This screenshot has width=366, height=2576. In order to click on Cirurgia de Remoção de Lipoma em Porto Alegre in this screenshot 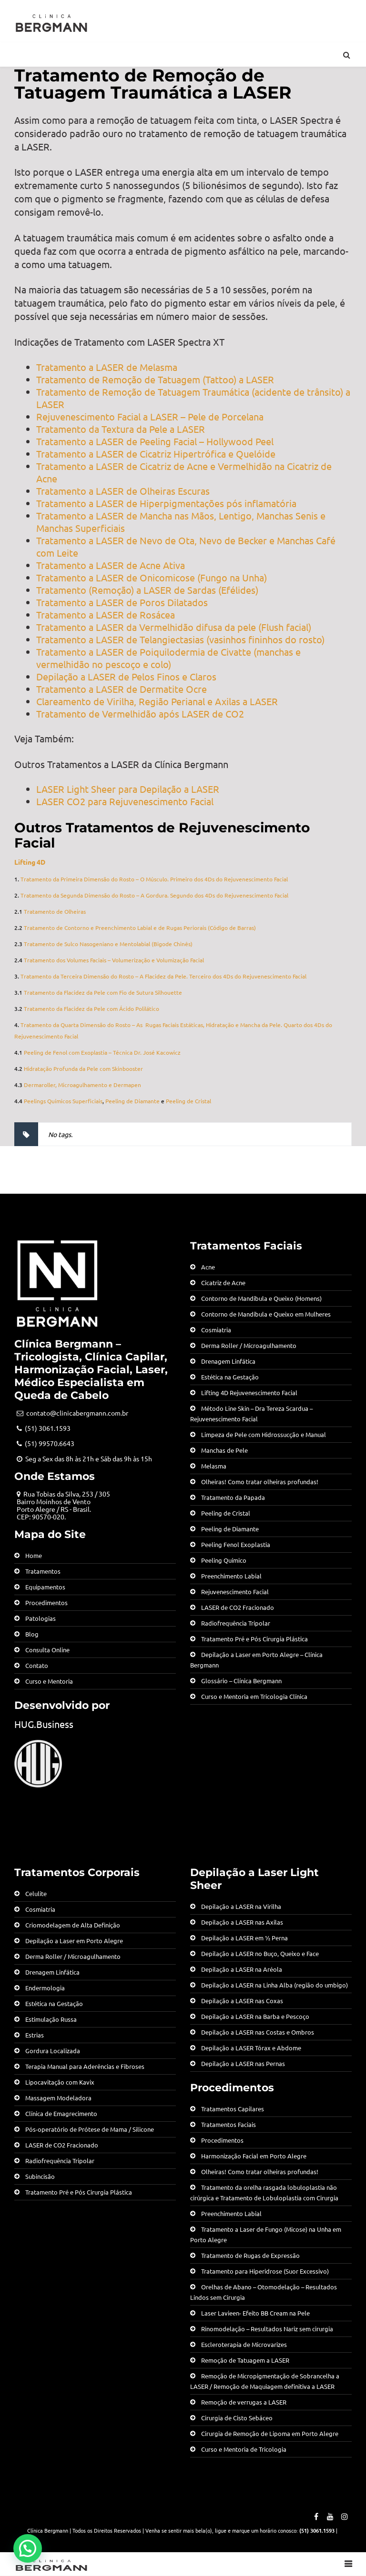, I will do `click(269, 2433)`.